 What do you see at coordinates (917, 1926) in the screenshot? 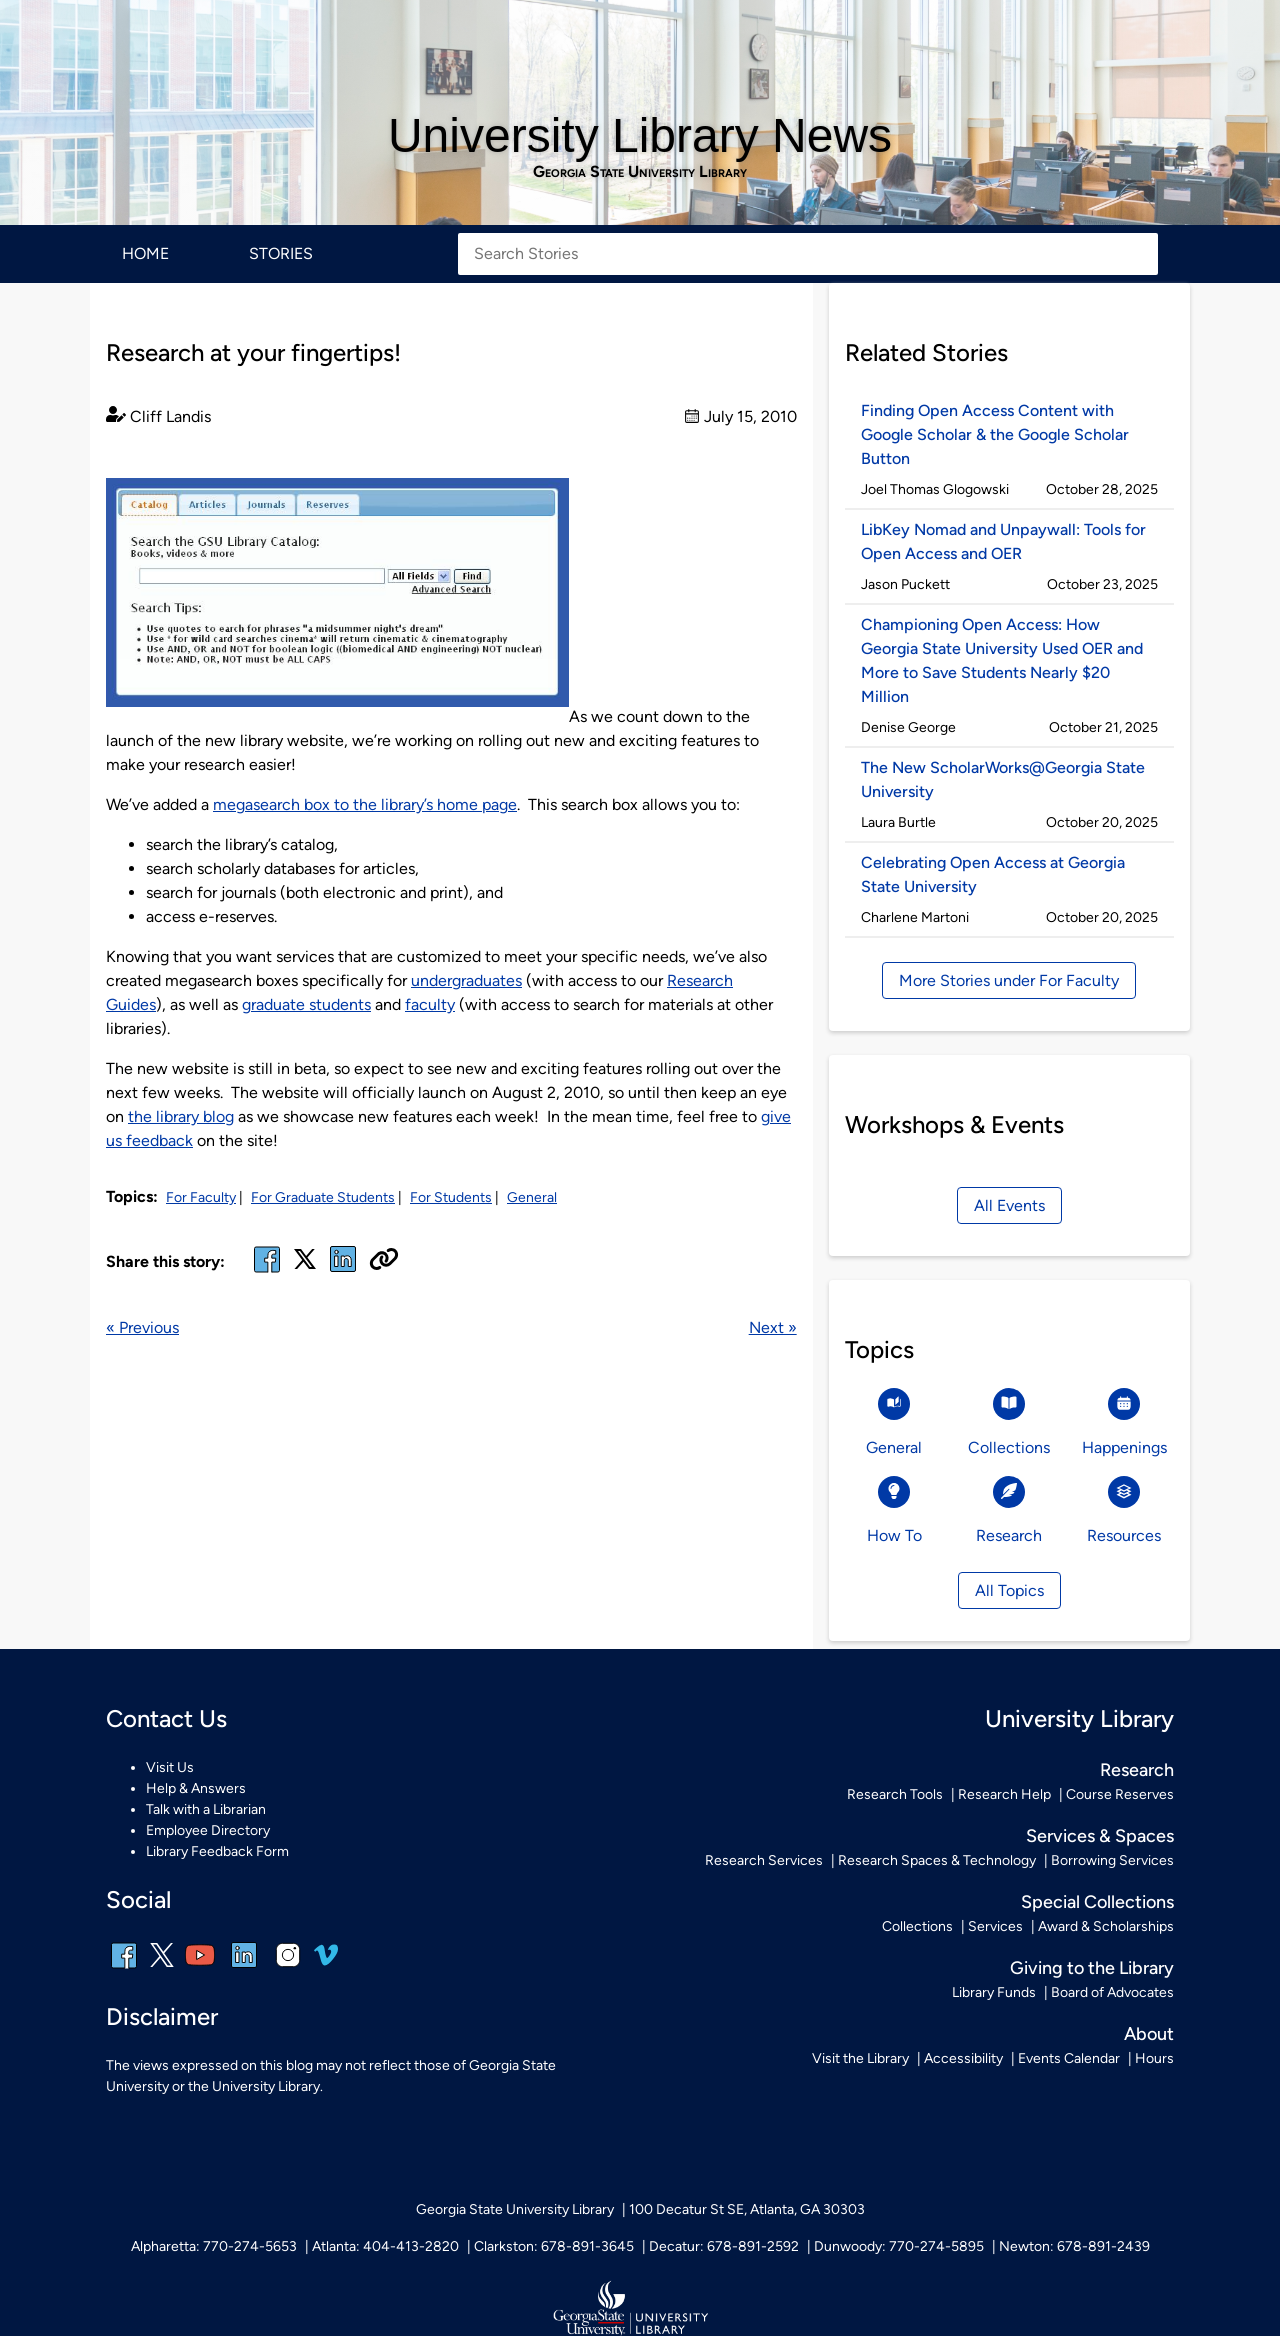
I see `Collections` at bounding box center [917, 1926].